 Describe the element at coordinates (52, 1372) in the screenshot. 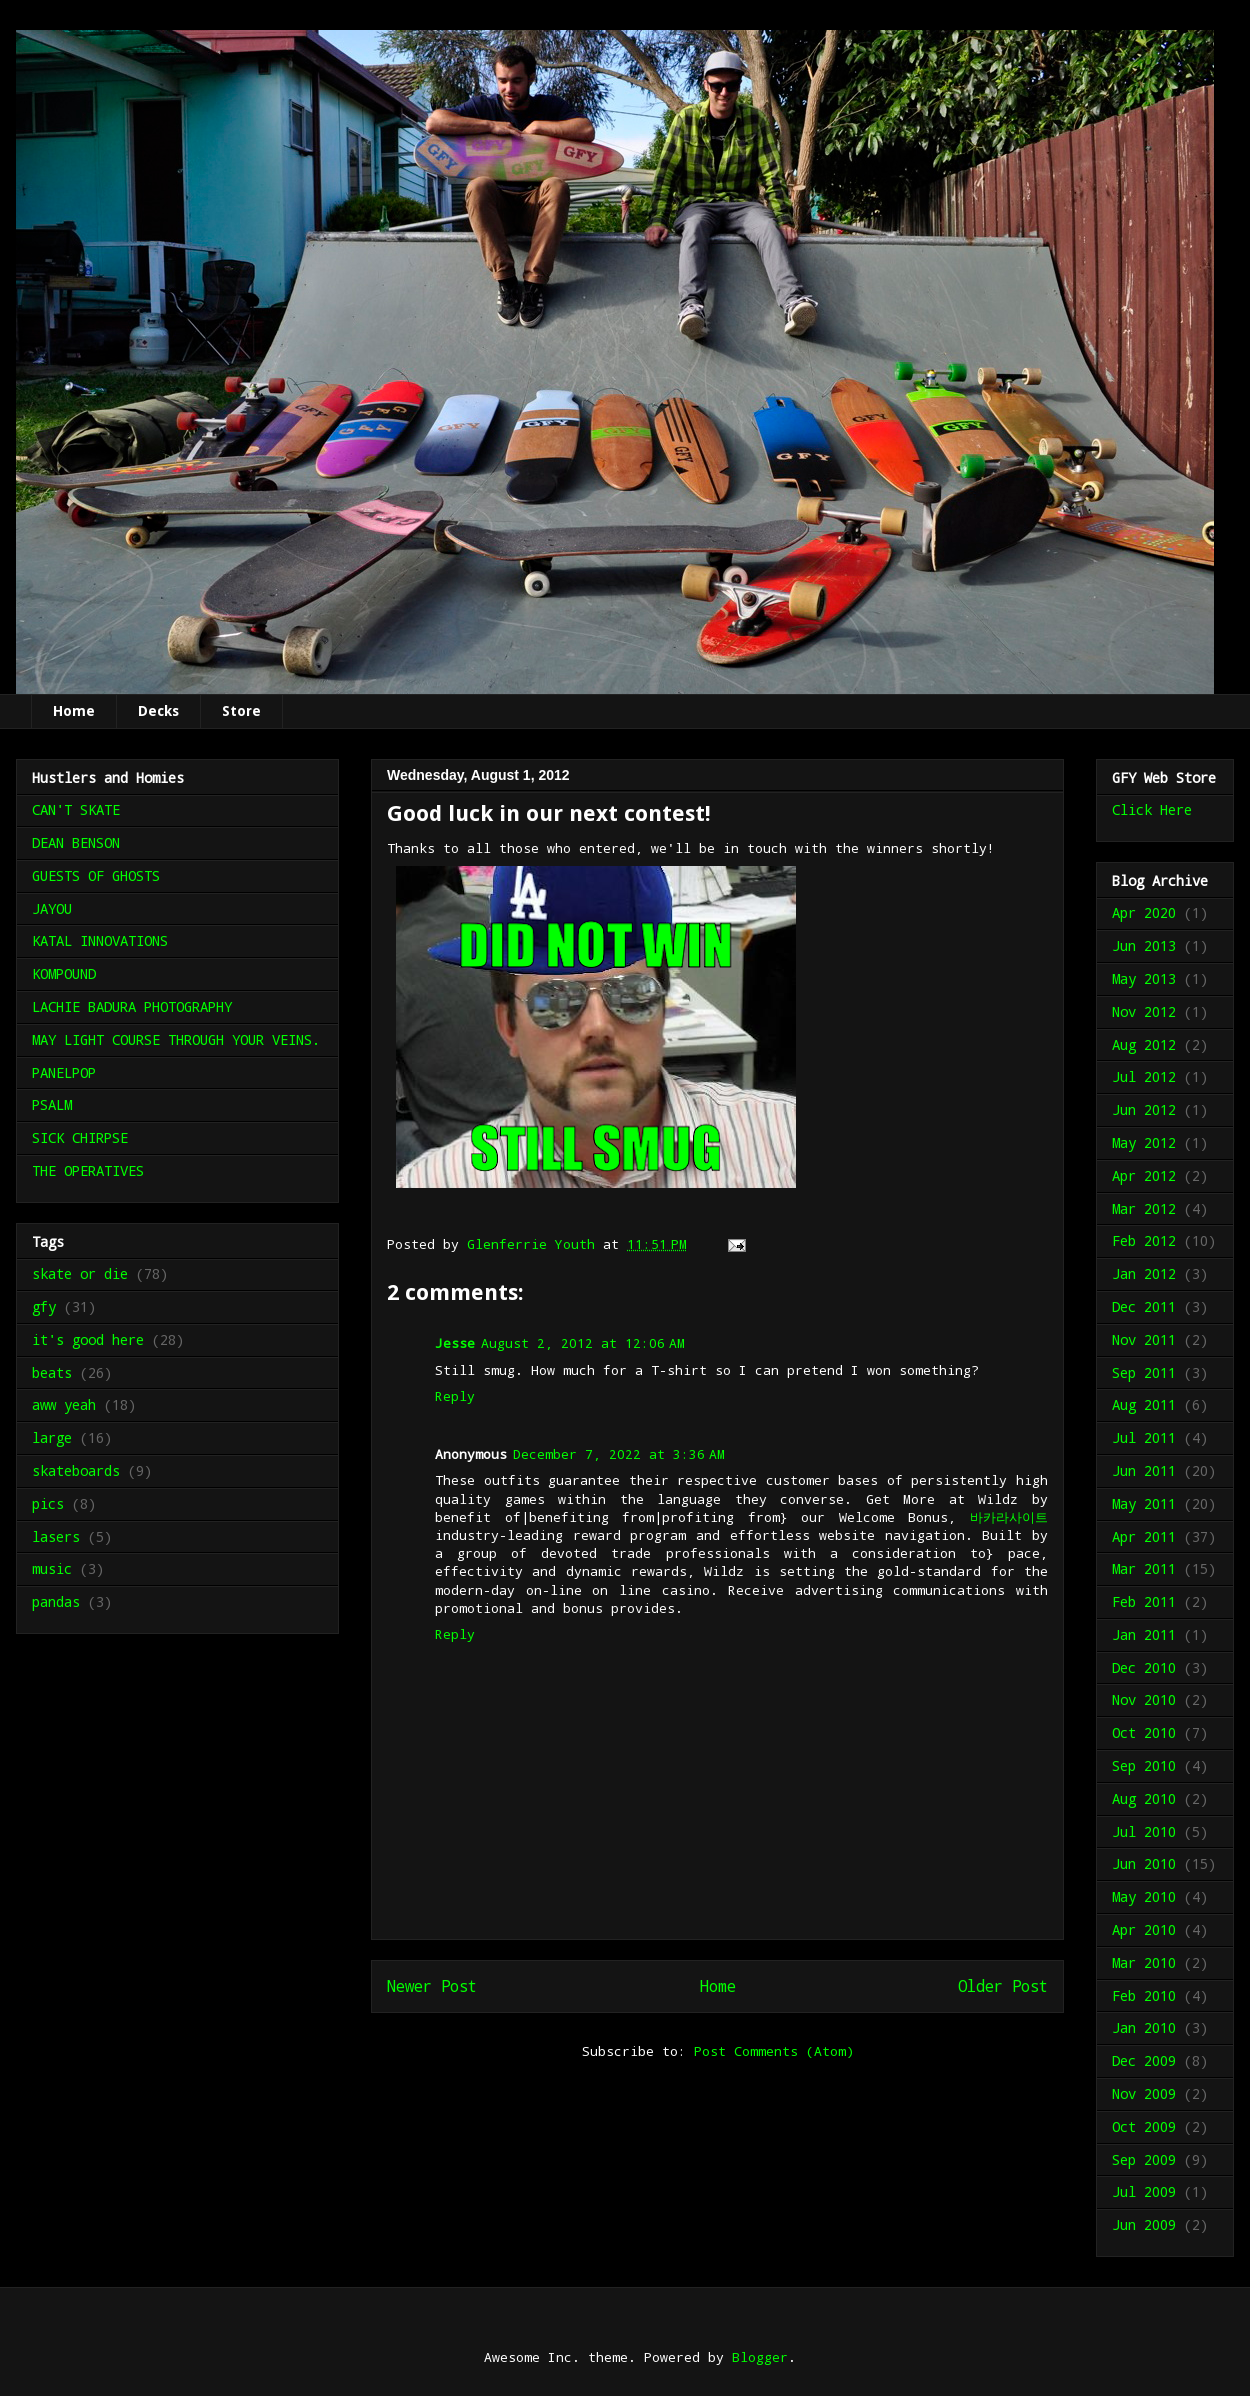

I see `beats` at that location.